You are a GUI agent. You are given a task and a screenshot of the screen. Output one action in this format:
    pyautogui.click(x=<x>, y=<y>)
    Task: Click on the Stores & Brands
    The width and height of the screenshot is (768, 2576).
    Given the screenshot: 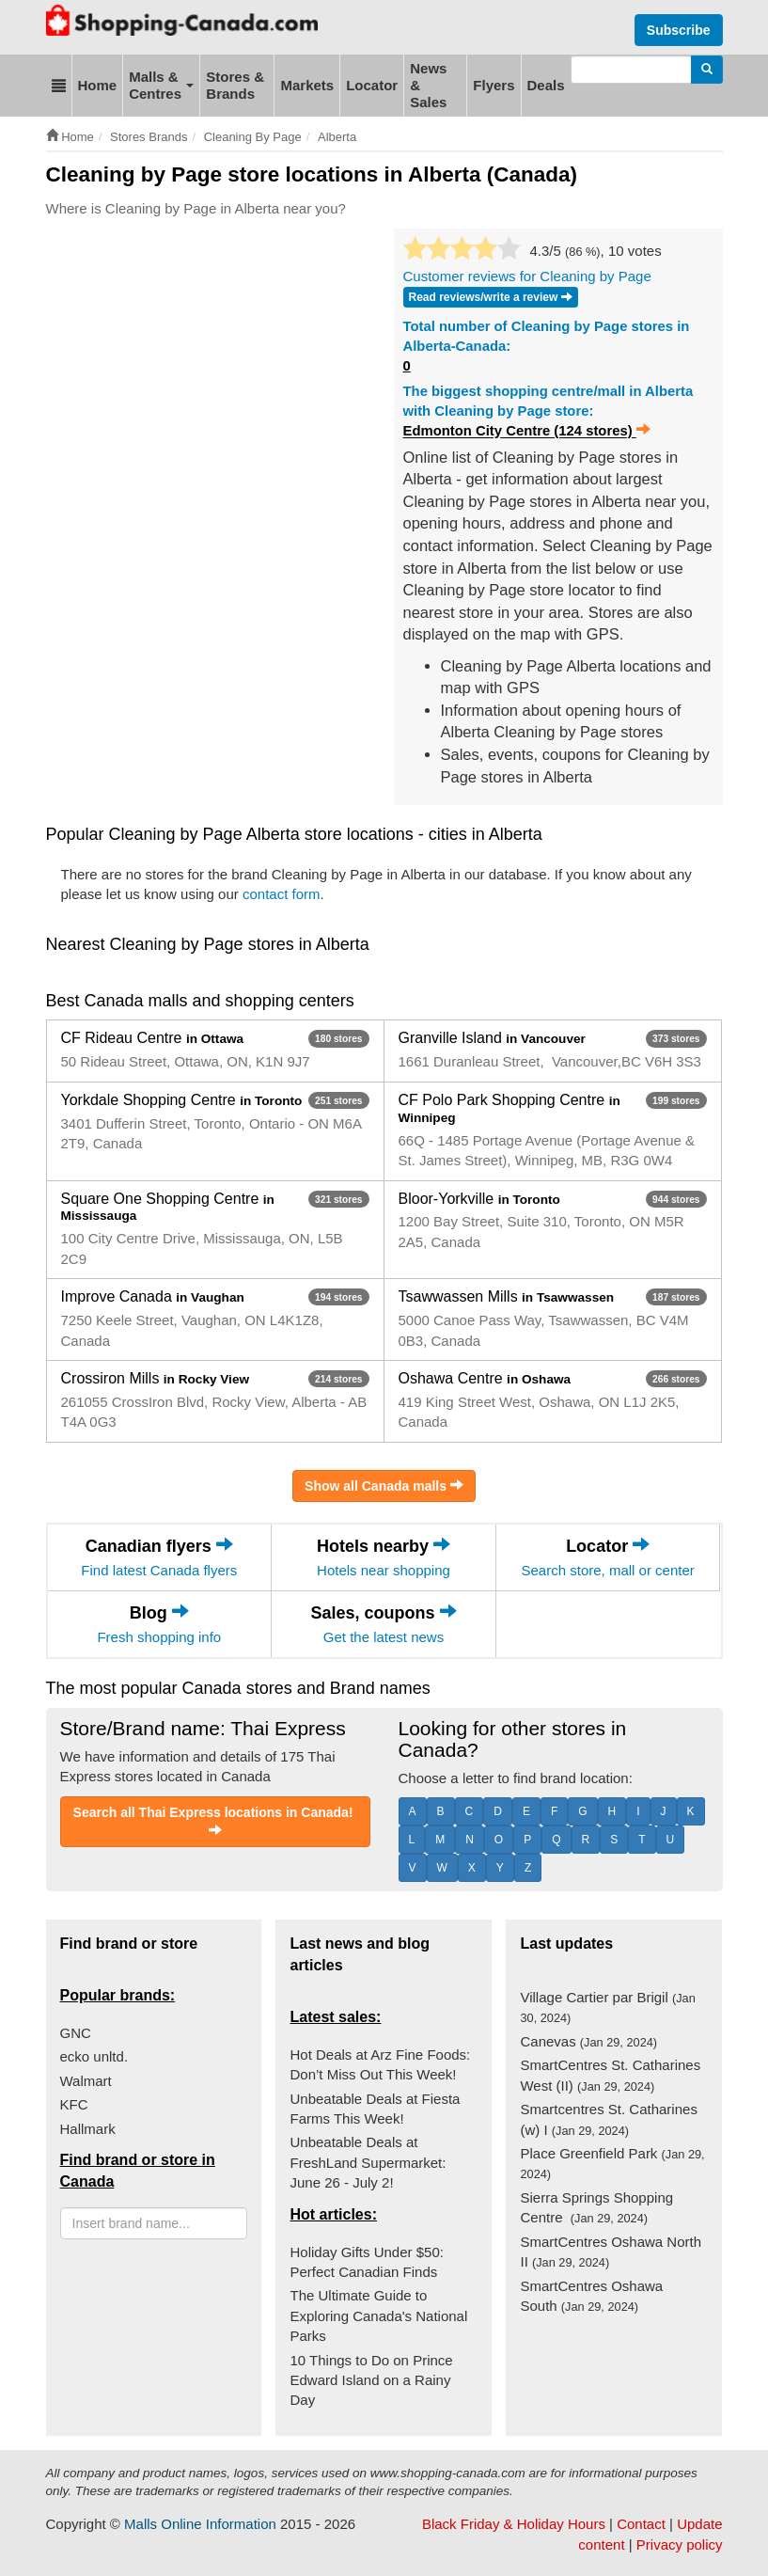 What is the action you would take?
    pyautogui.click(x=235, y=85)
    